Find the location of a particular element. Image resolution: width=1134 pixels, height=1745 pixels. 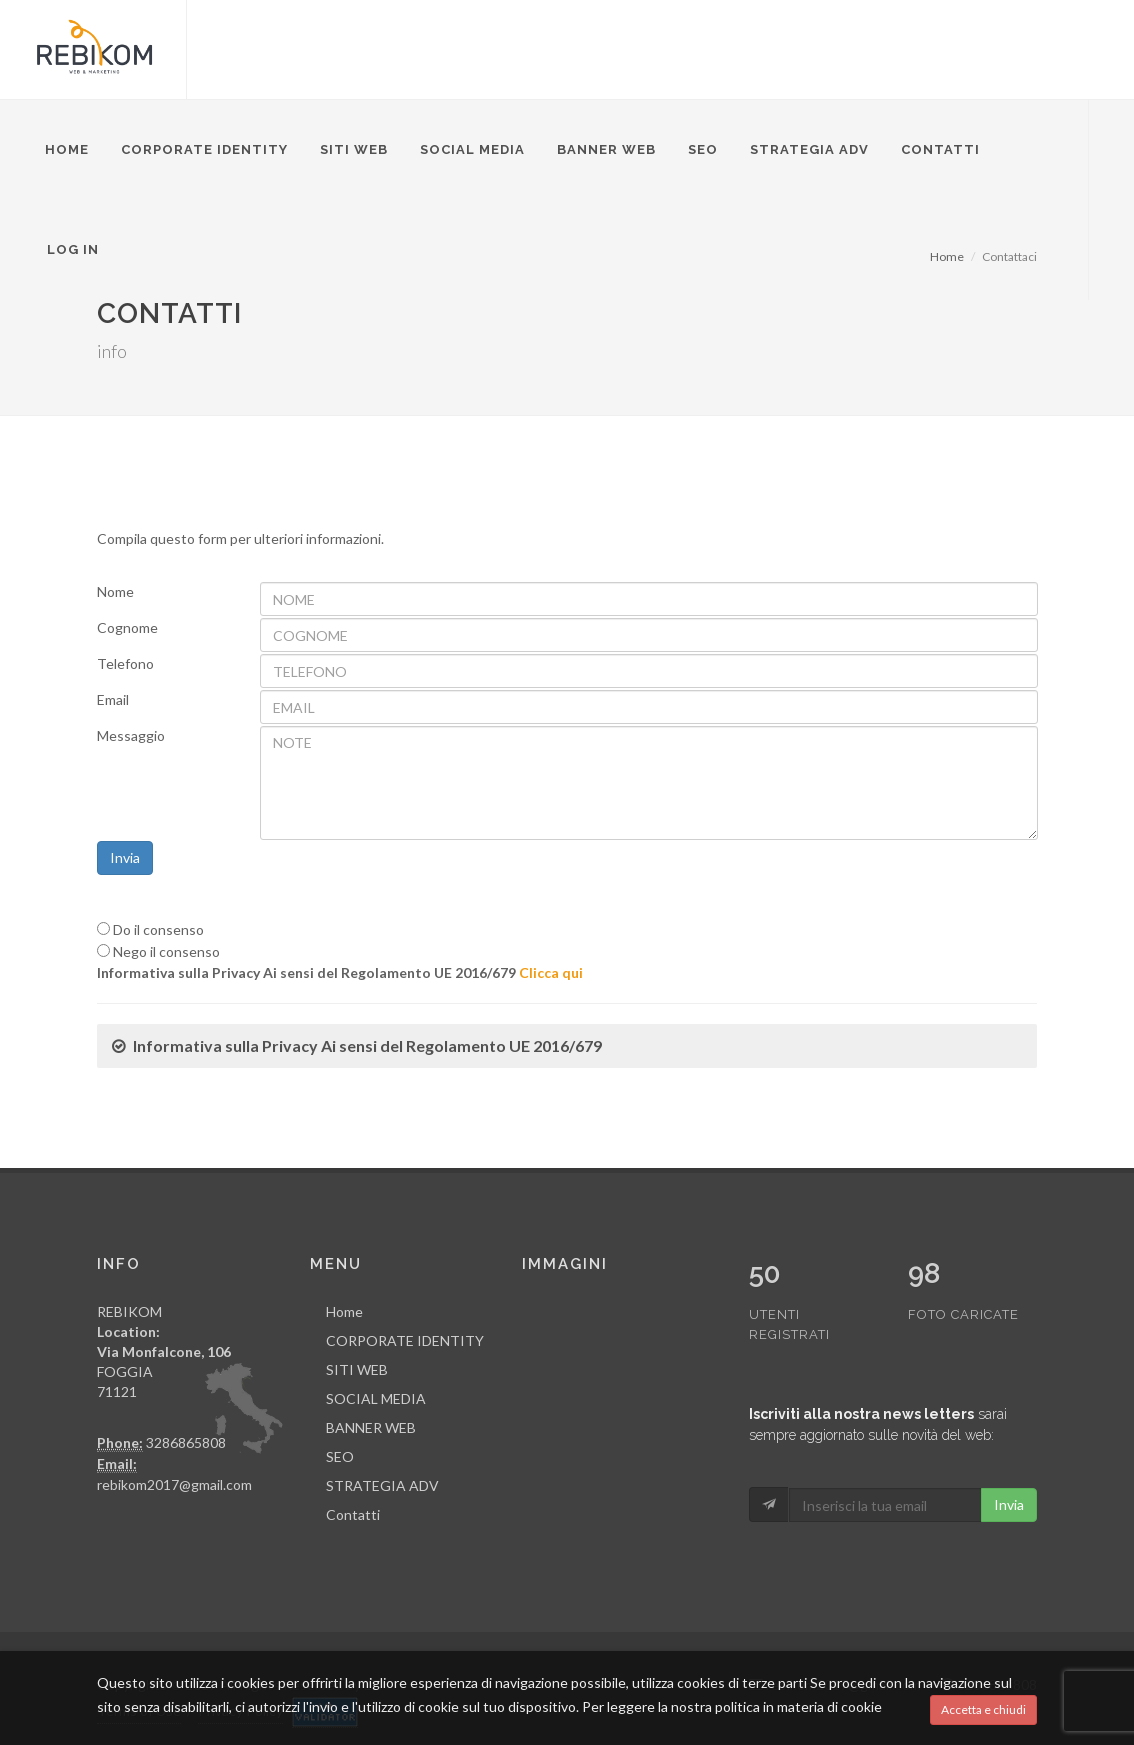

STRATEGIA ADV is located at coordinates (809, 149).